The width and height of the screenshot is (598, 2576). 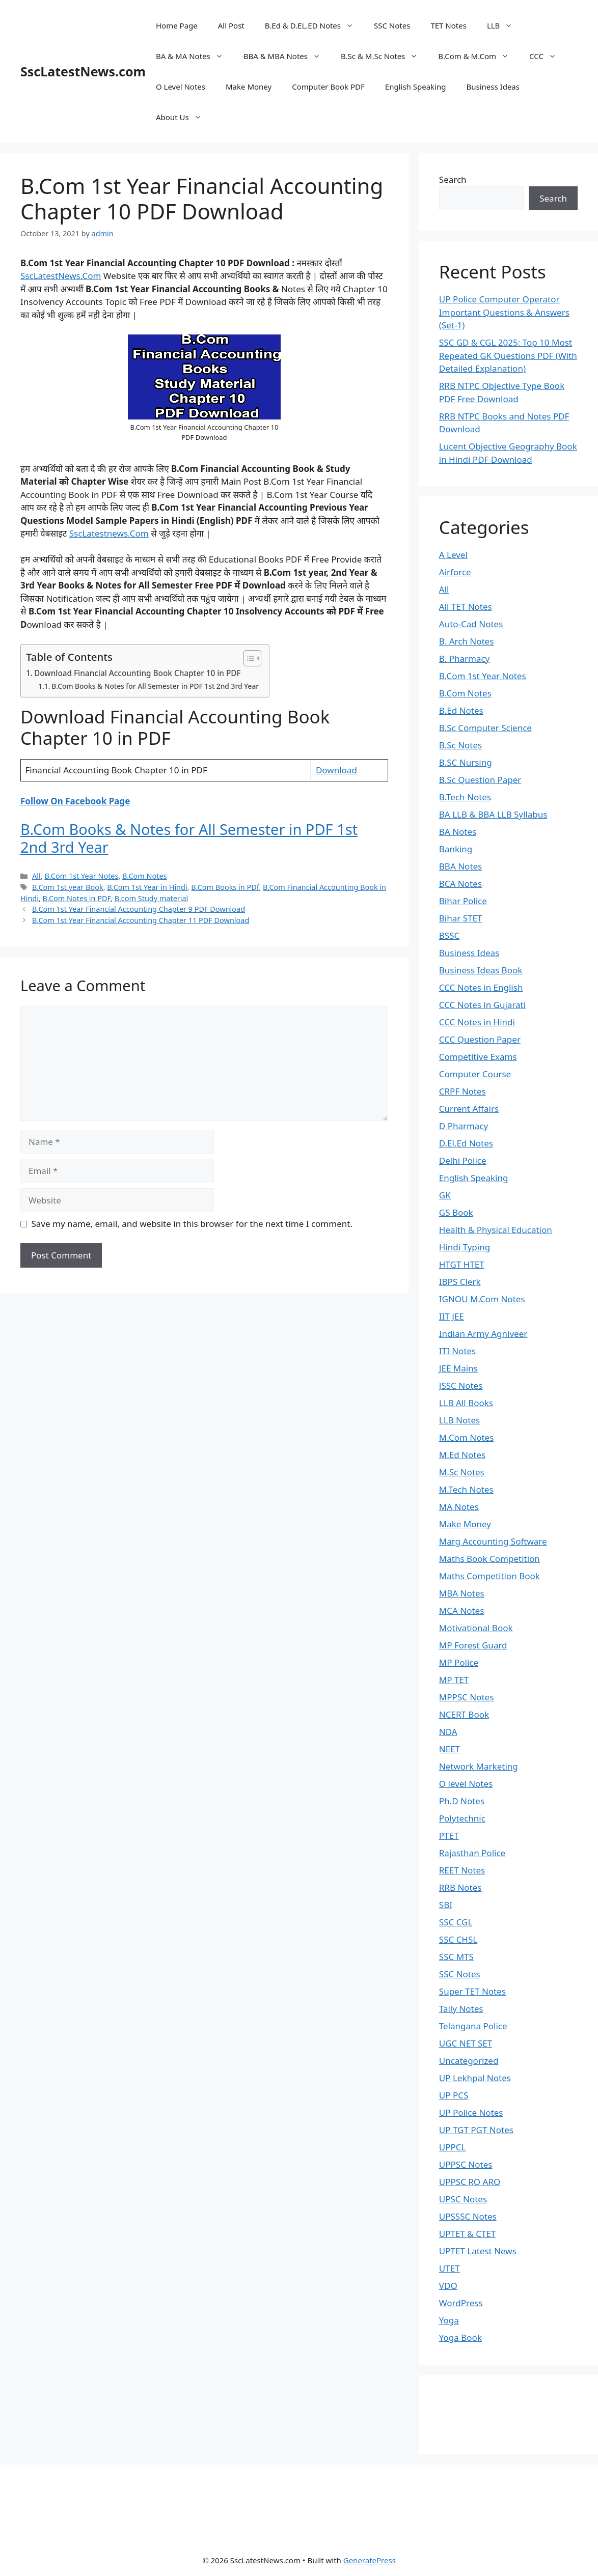 I want to click on UGC NET SET, so click(x=465, y=2043).